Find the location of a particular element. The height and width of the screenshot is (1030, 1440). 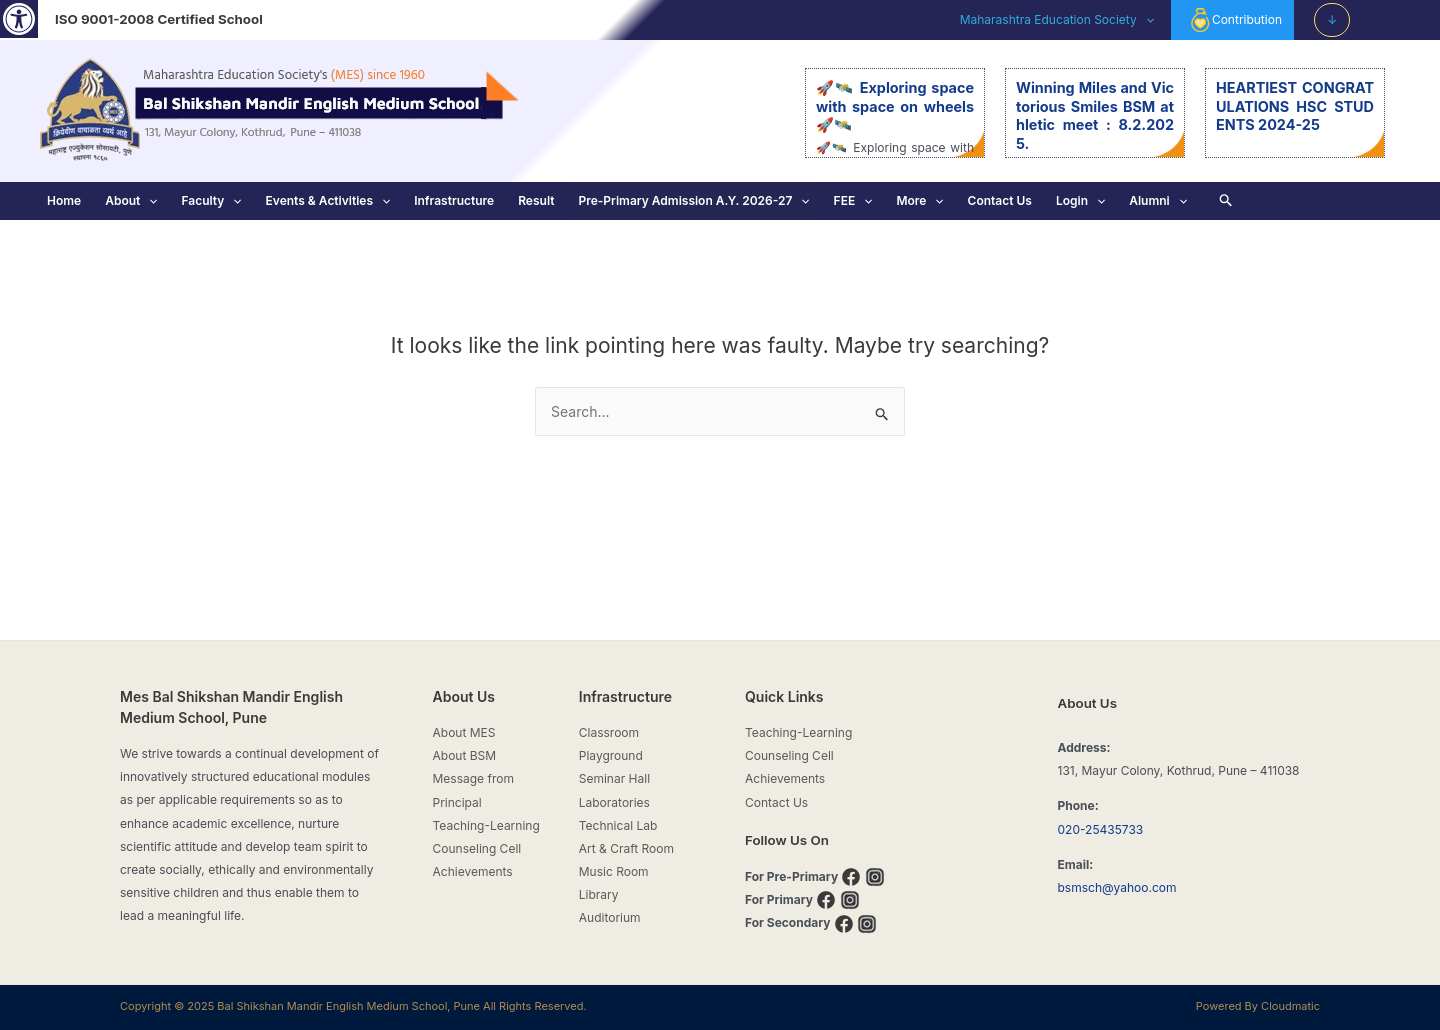

About is located at coordinates (131, 201).